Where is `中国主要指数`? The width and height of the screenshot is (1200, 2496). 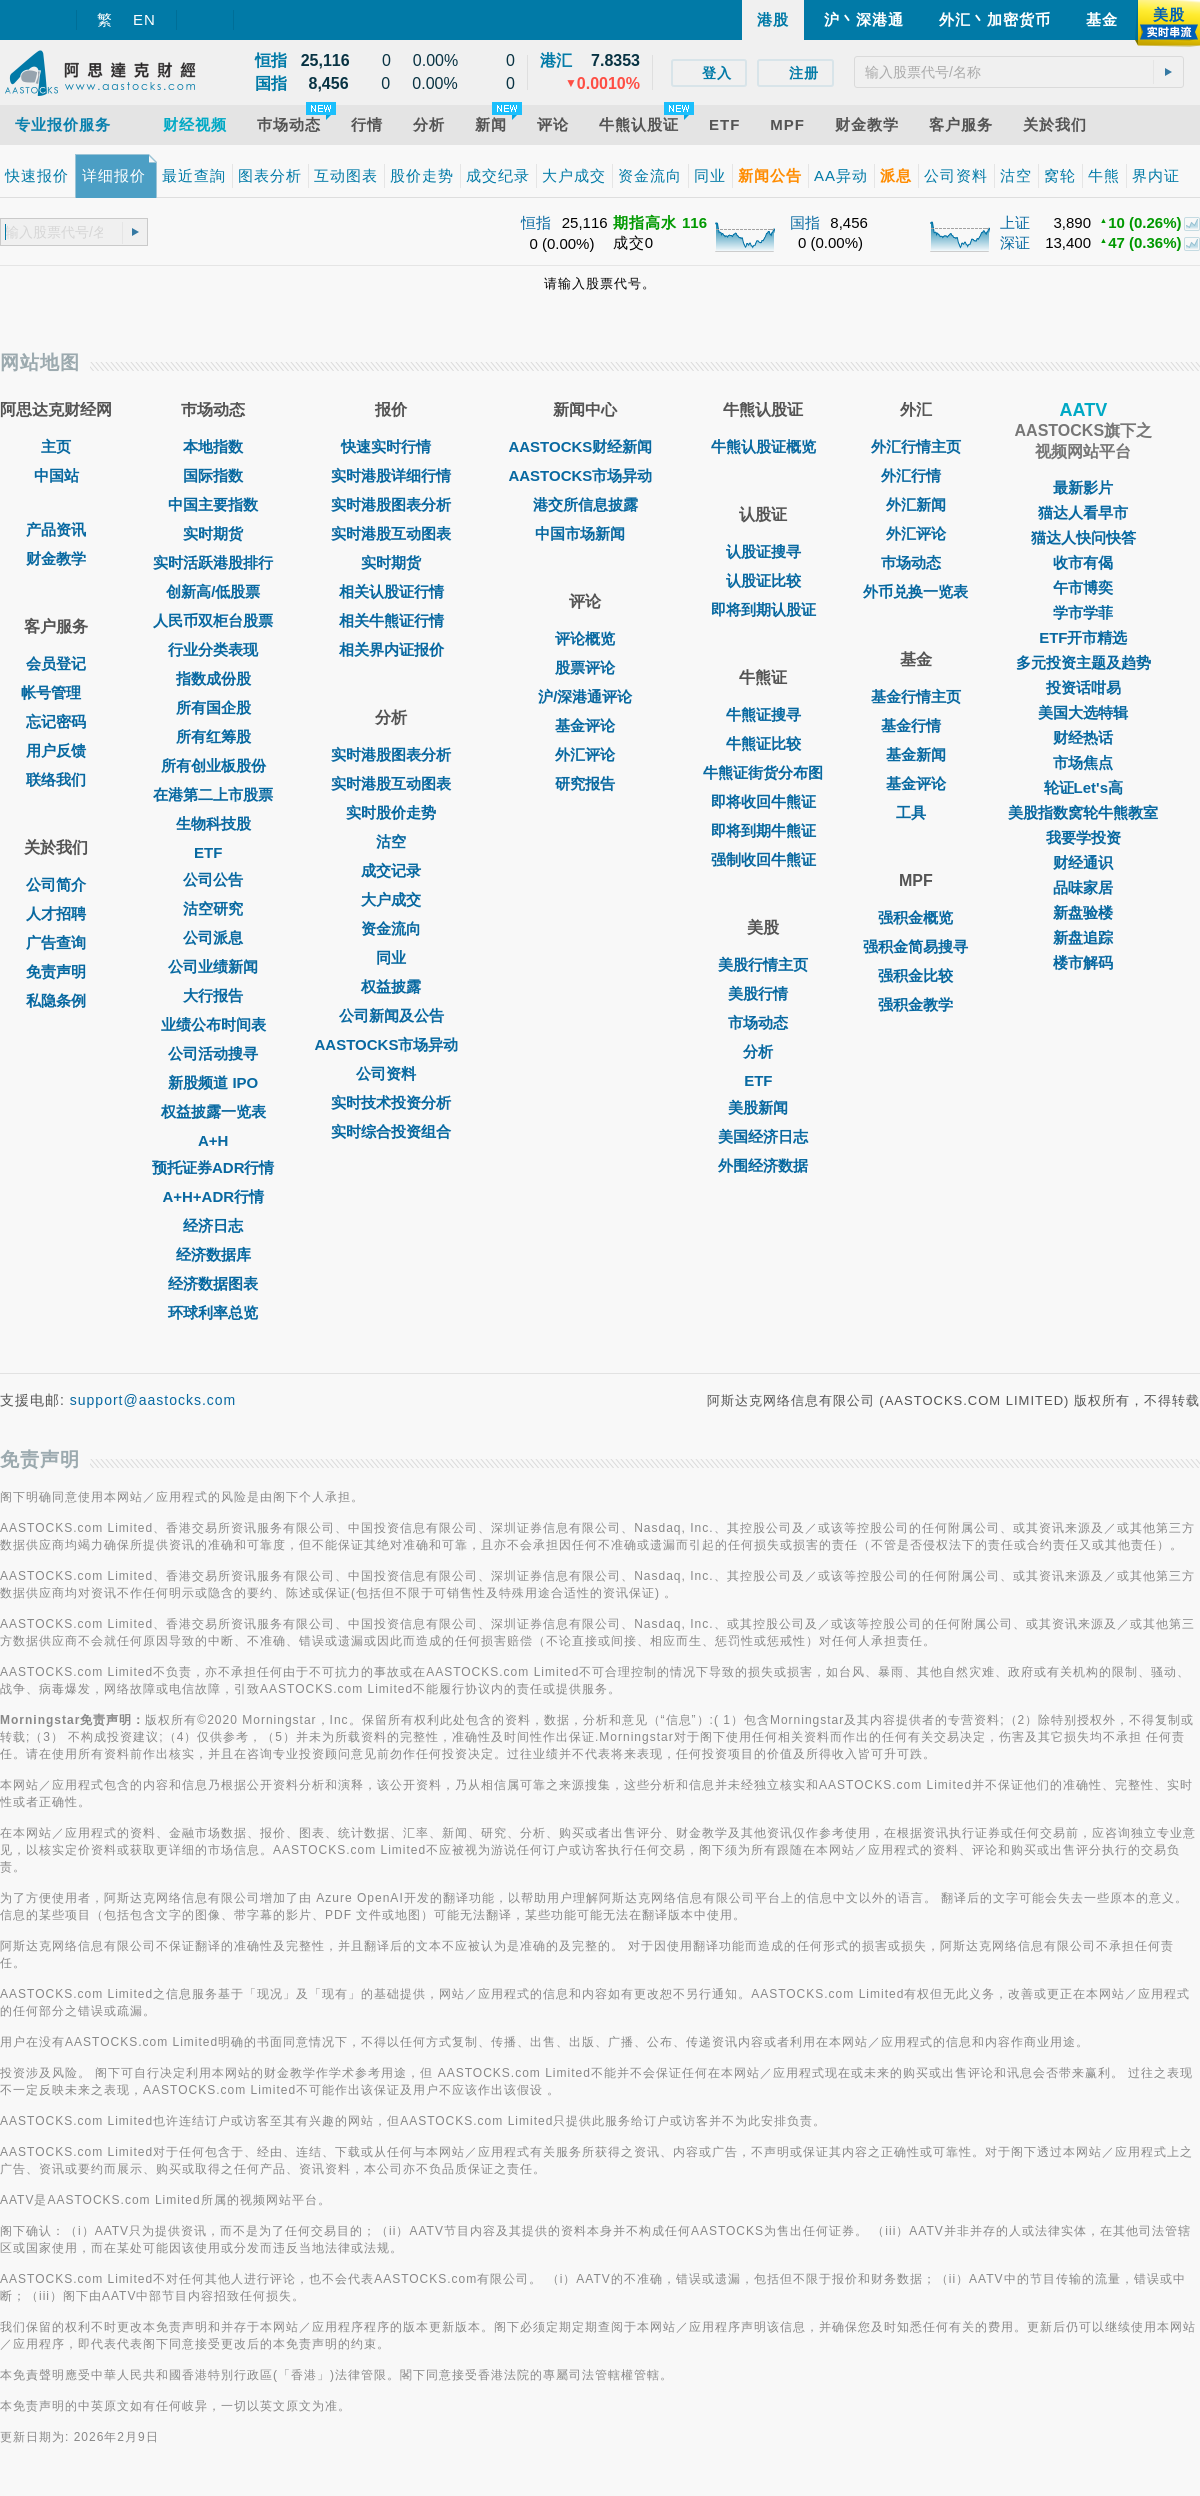
中国主要指数 is located at coordinates (213, 504).